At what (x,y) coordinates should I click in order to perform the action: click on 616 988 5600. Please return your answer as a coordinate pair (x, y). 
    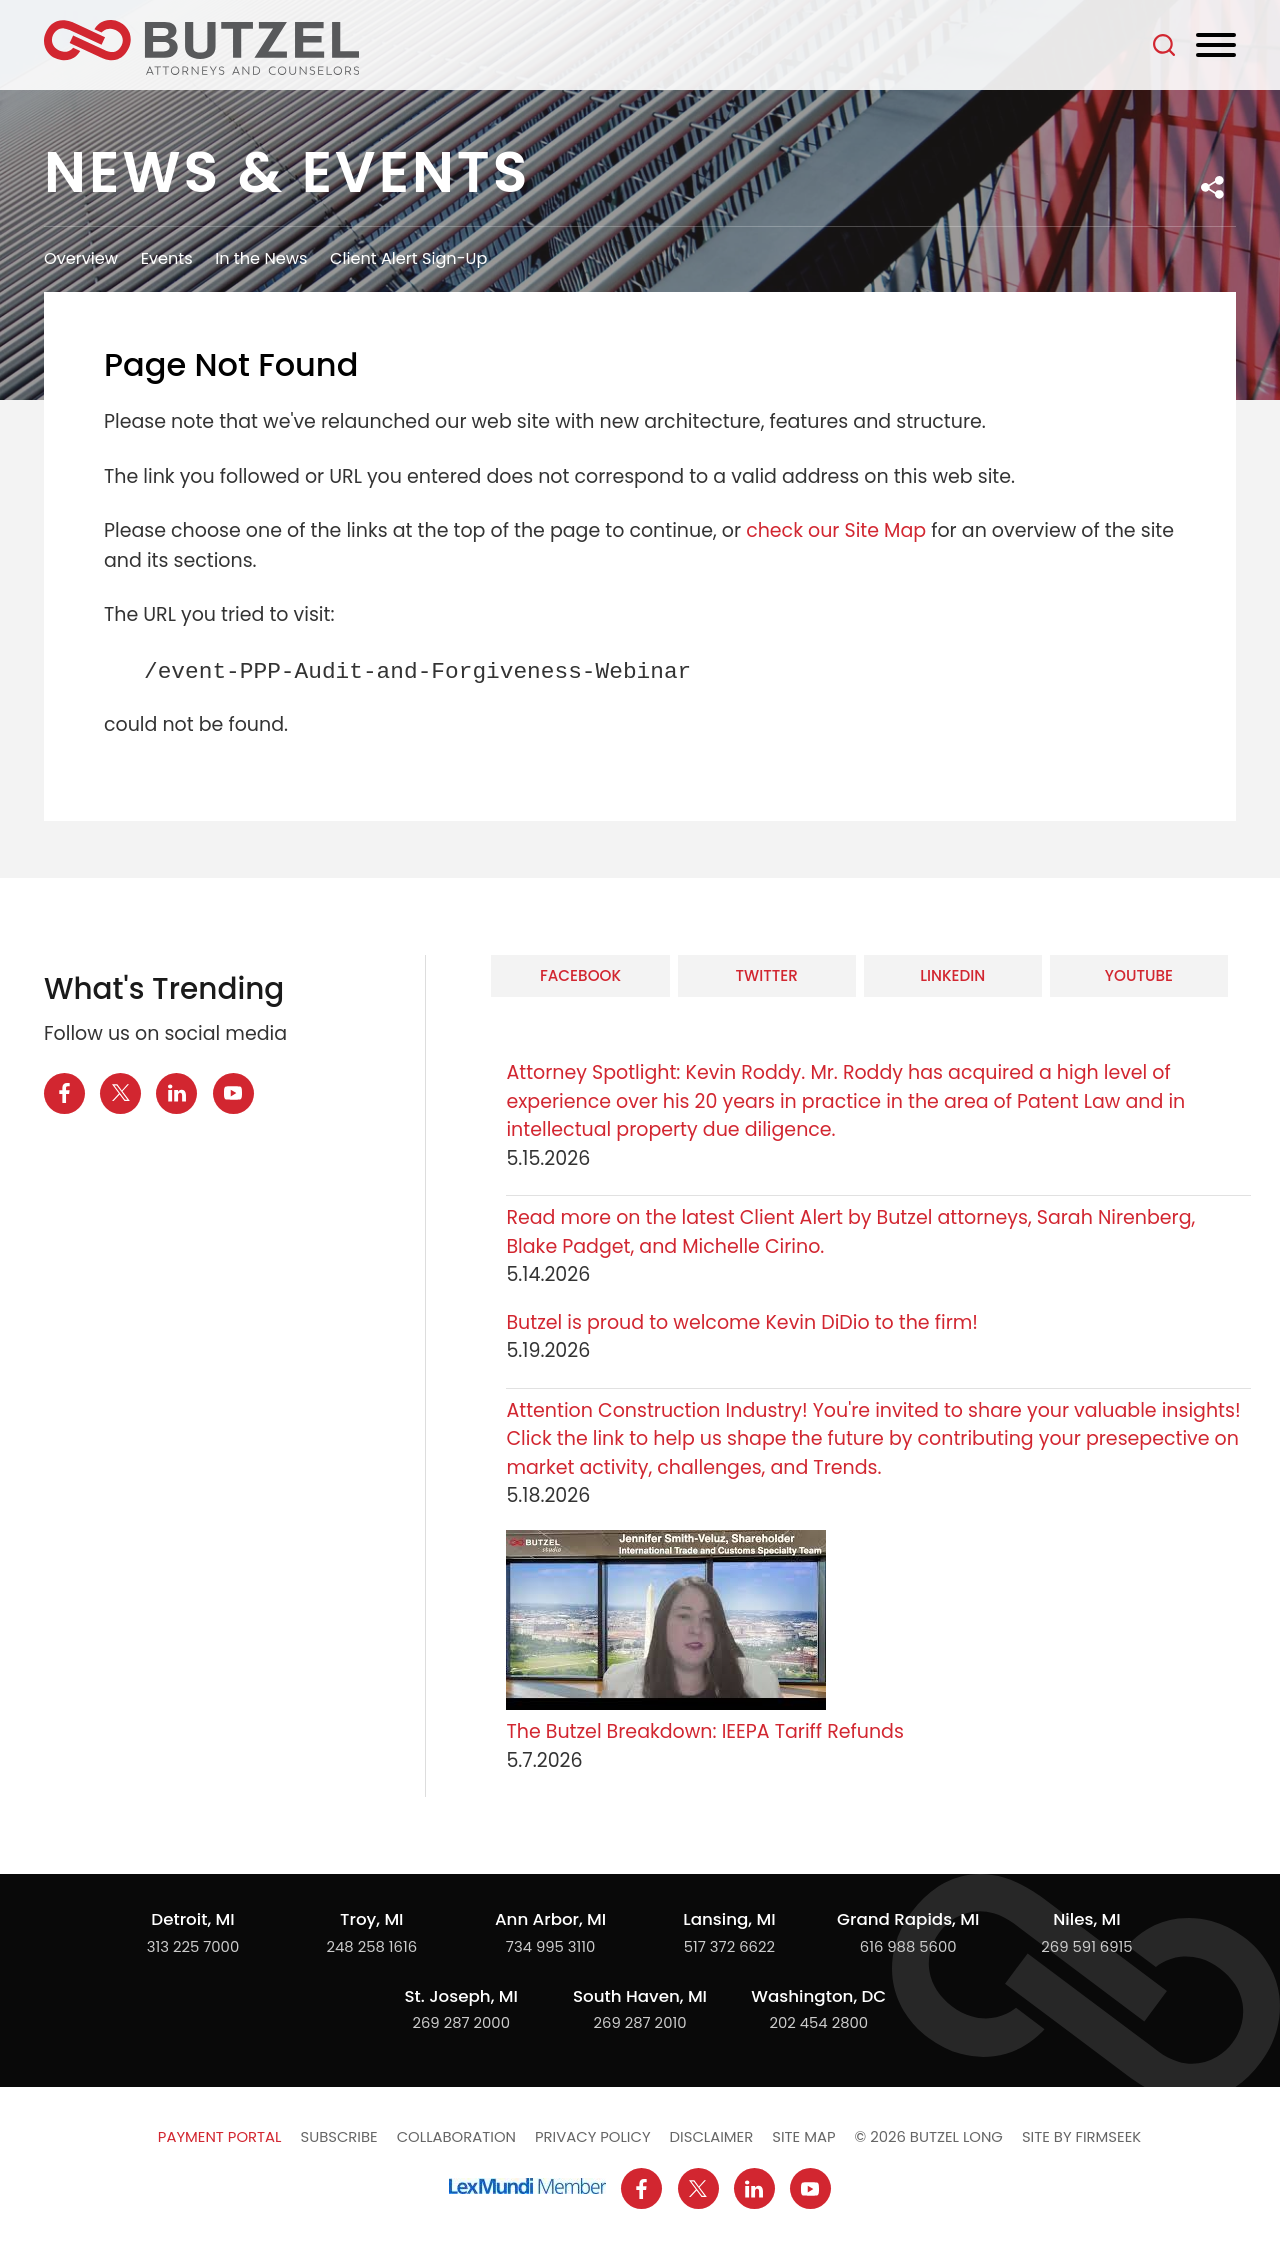
    Looking at the image, I should click on (908, 1946).